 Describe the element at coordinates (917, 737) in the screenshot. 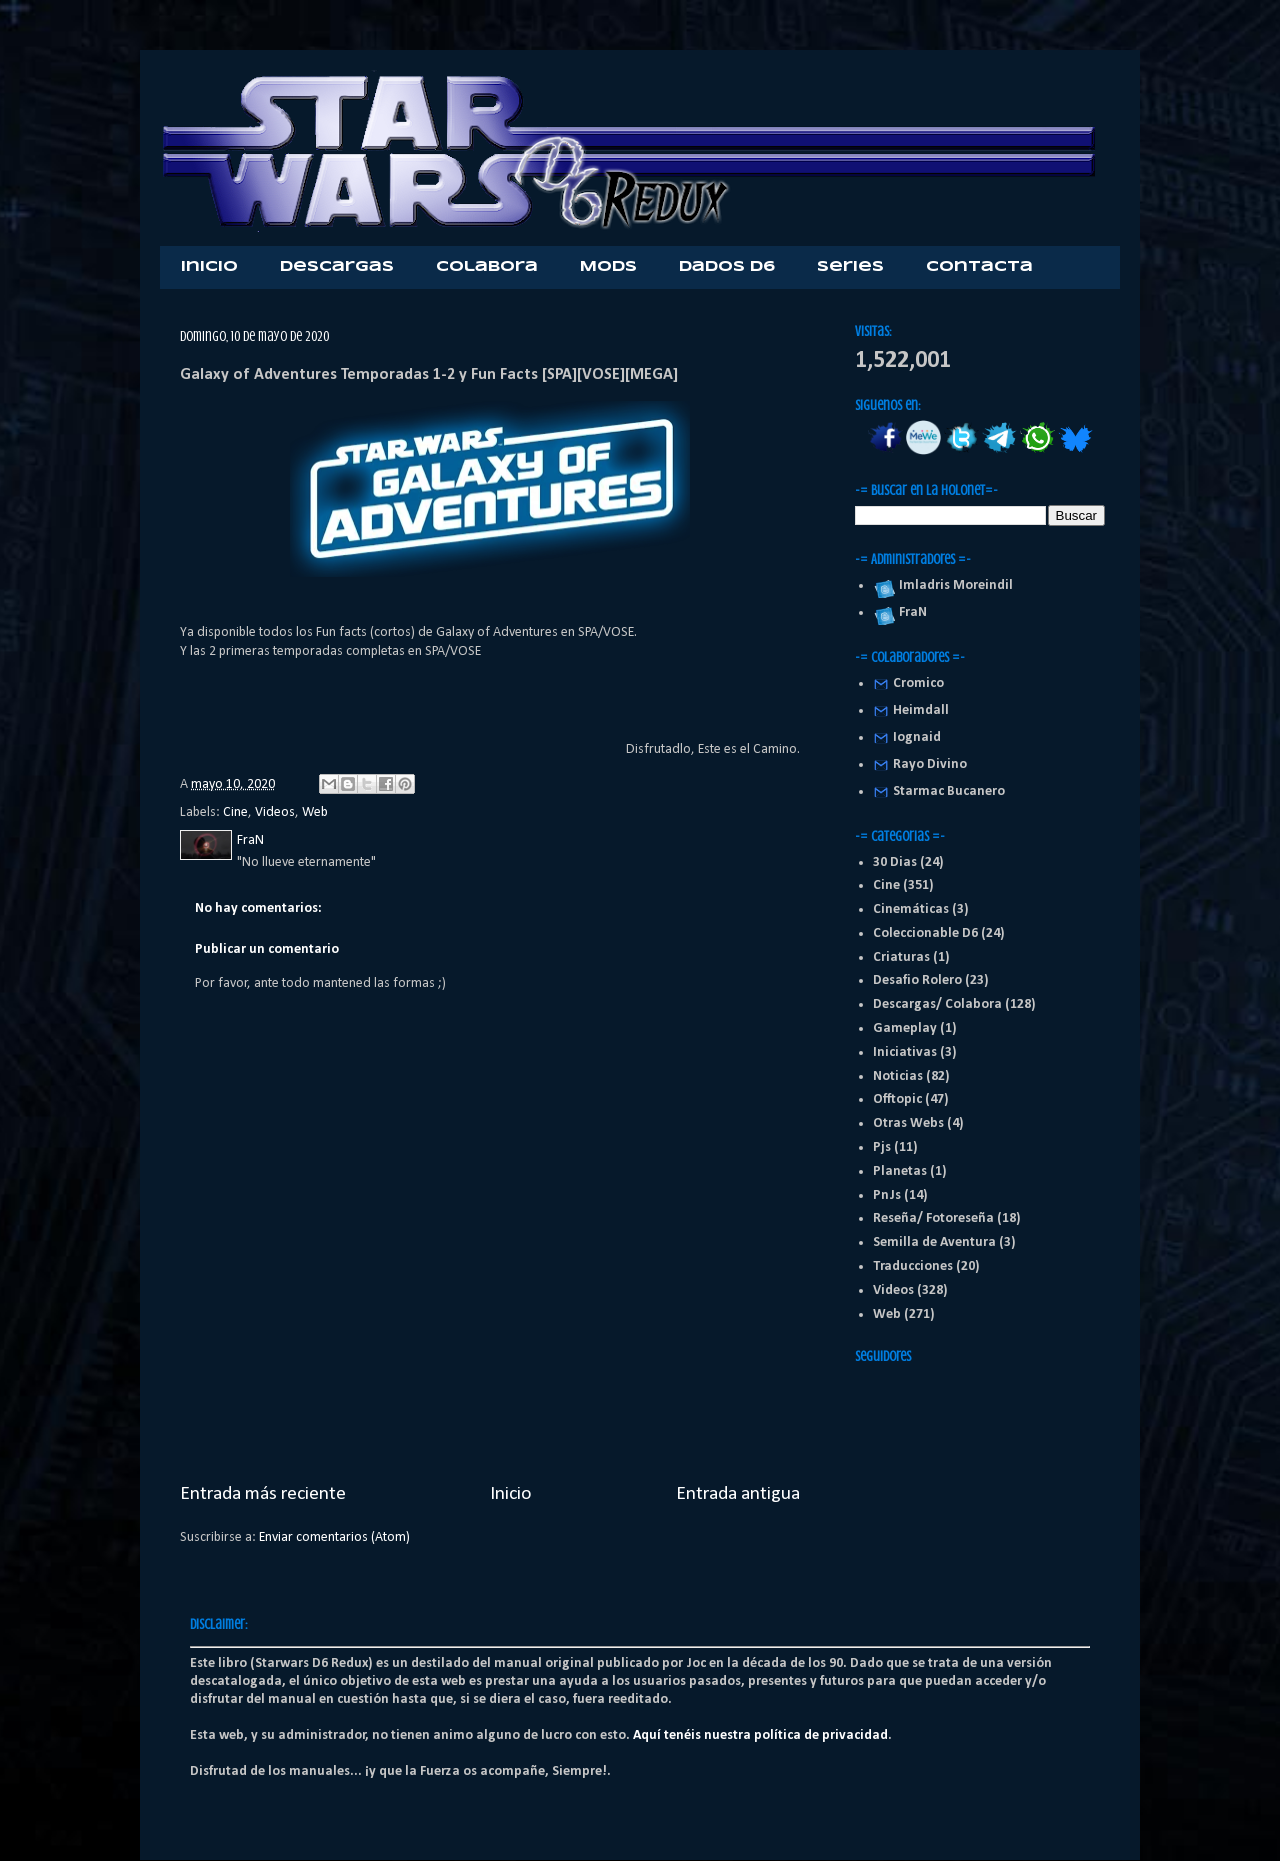

I see `Iognaid` at that location.